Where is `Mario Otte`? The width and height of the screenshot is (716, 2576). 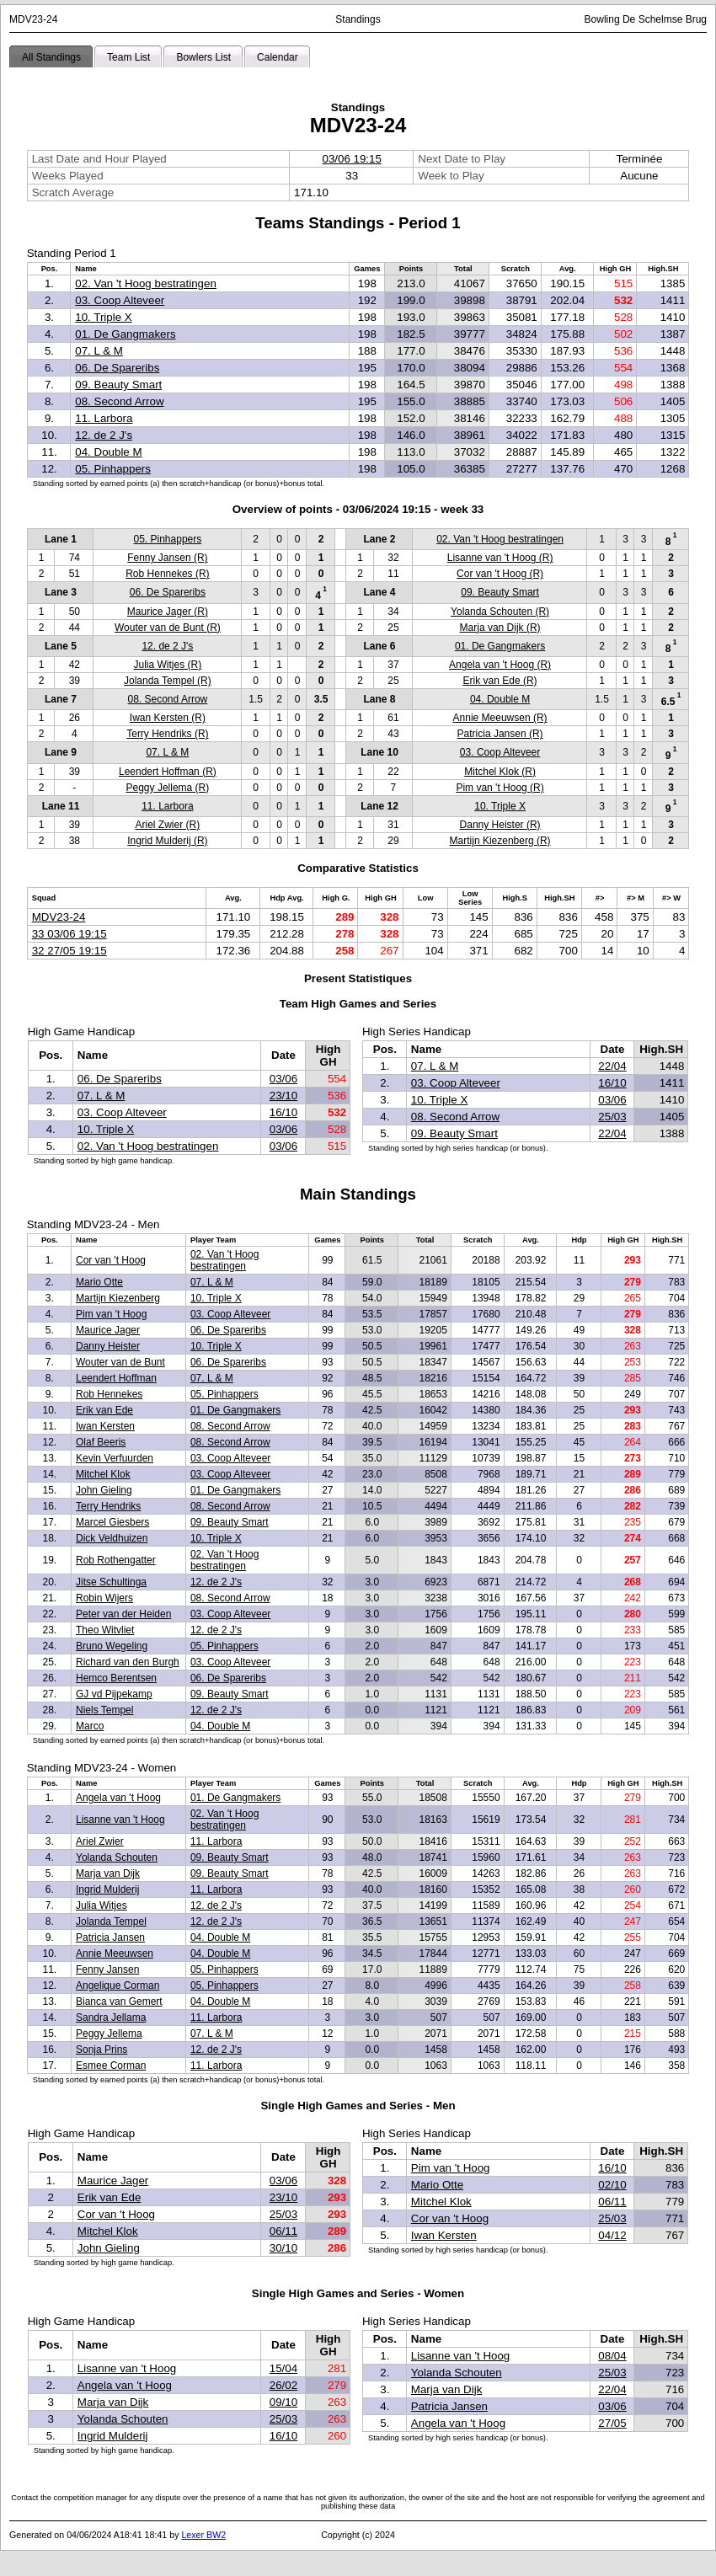 Mario Otte is located at coordinates (99, 1282).